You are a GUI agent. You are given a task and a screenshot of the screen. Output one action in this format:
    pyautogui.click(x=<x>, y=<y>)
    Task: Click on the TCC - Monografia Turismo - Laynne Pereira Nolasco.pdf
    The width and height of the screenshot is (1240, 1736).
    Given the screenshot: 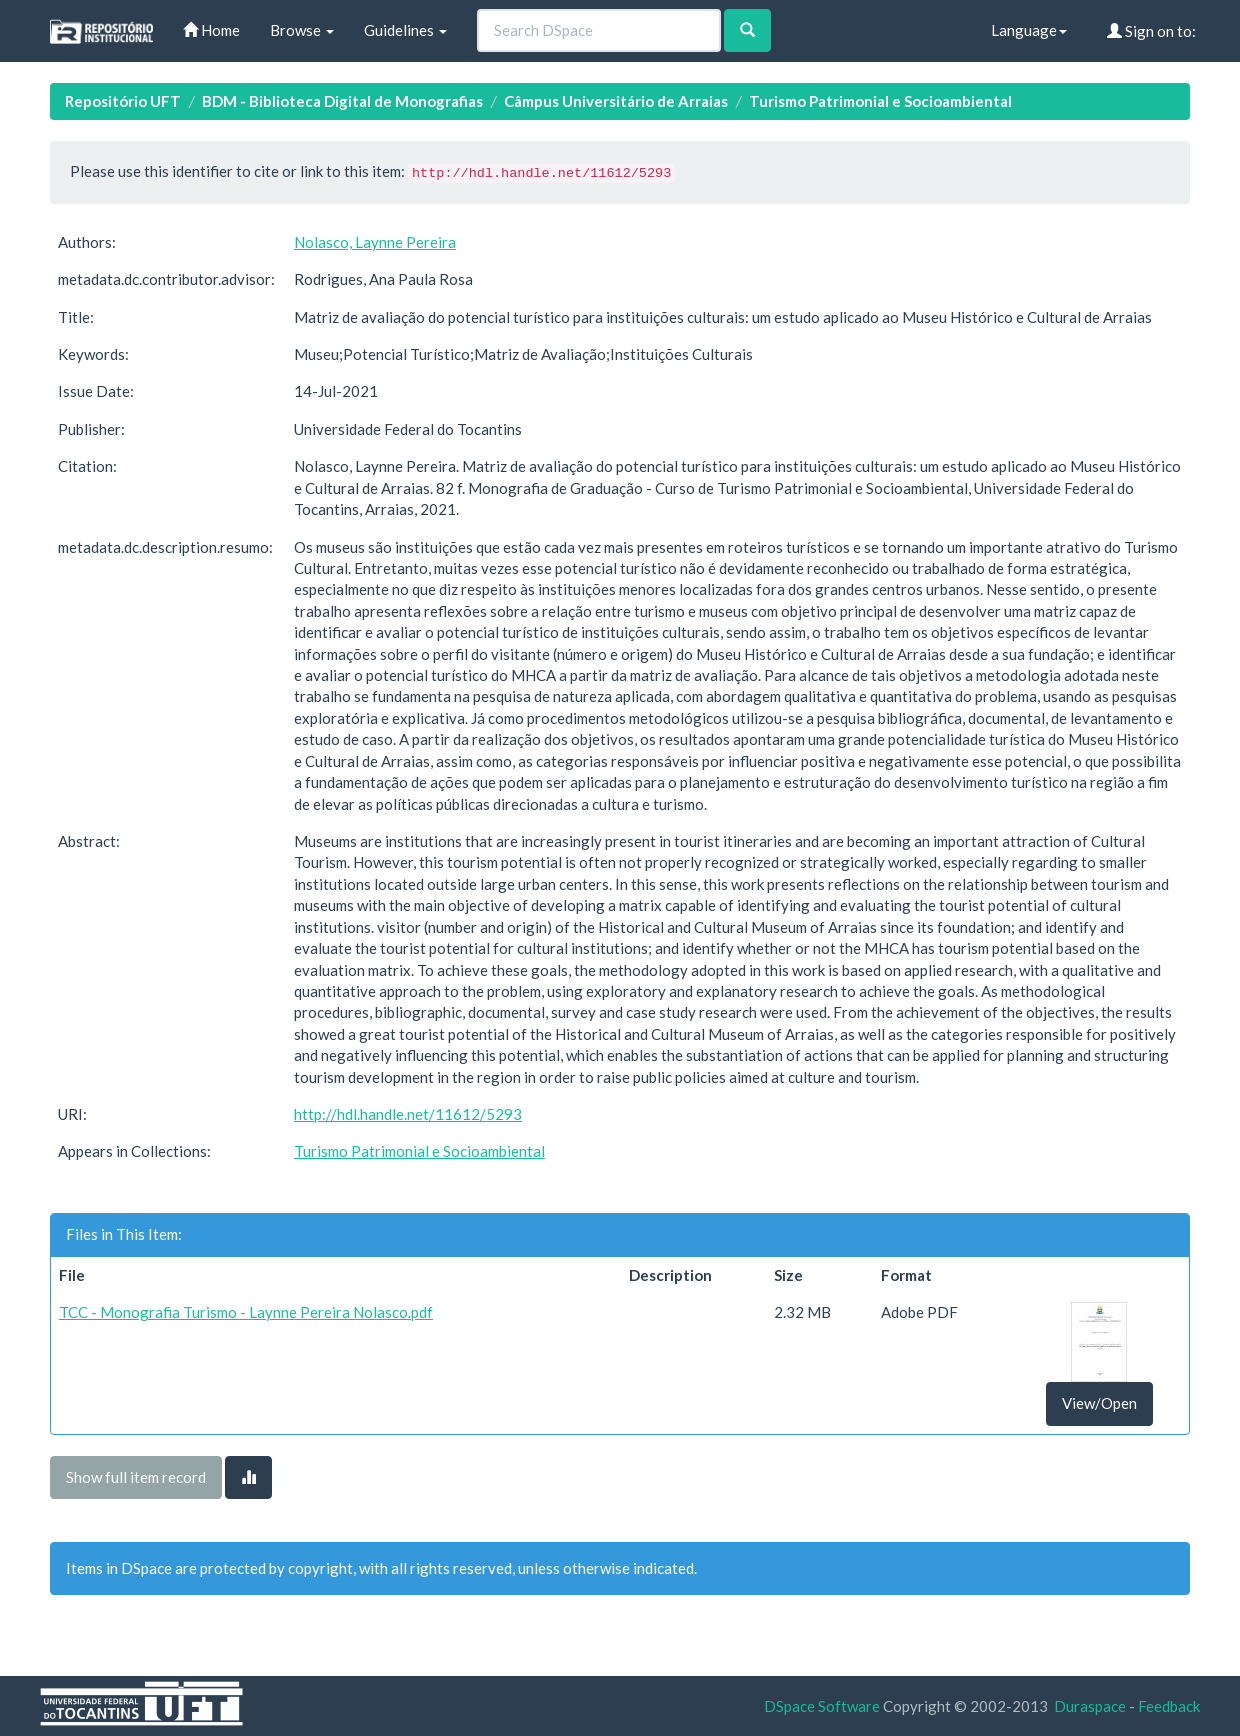 What is the action you would take?
    pyautogui.click(x=246, y=1312)
    